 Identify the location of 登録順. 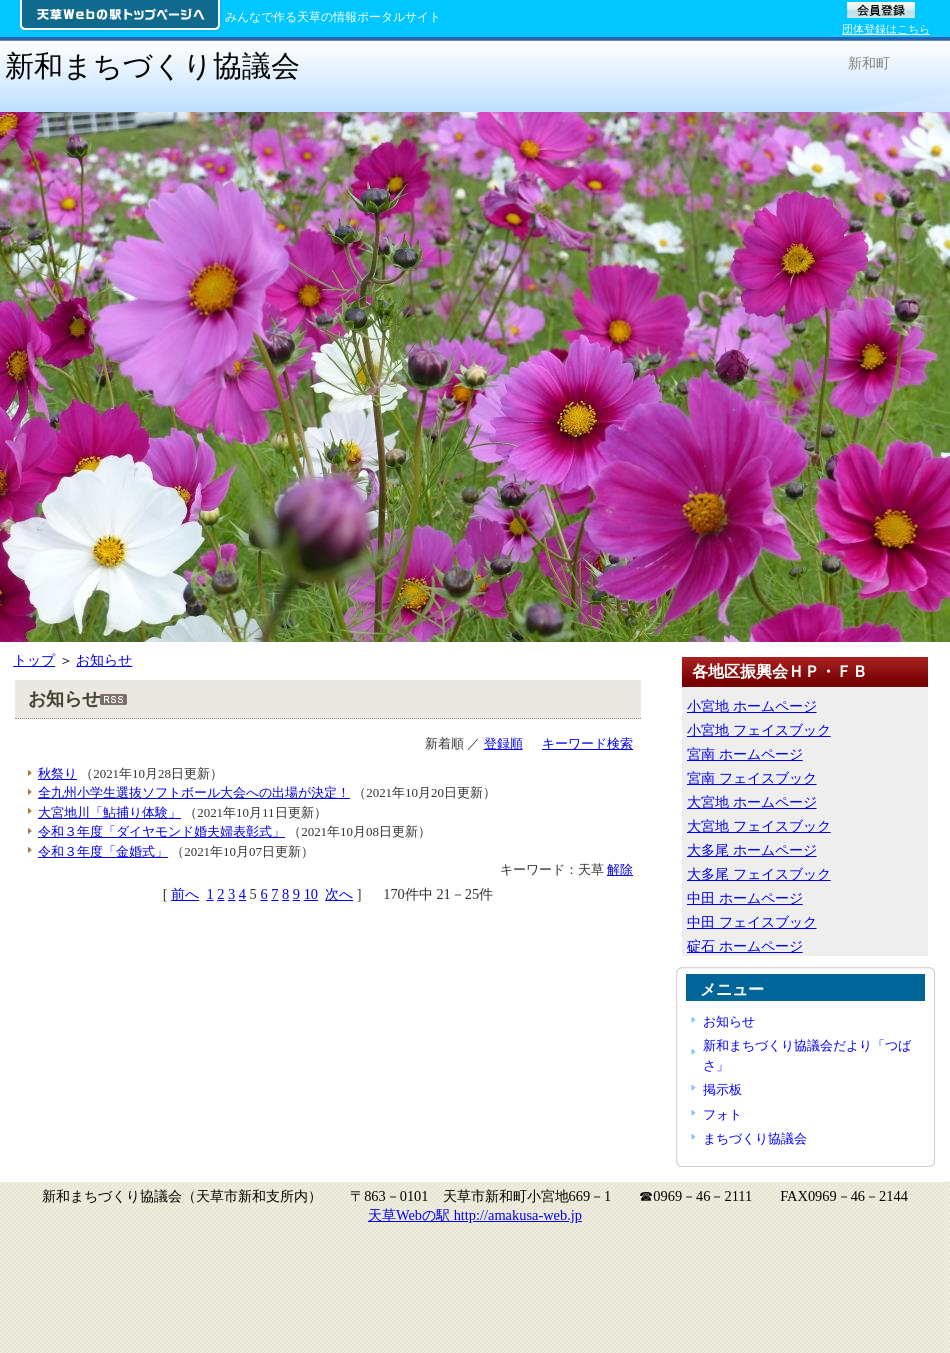
(503, 743).